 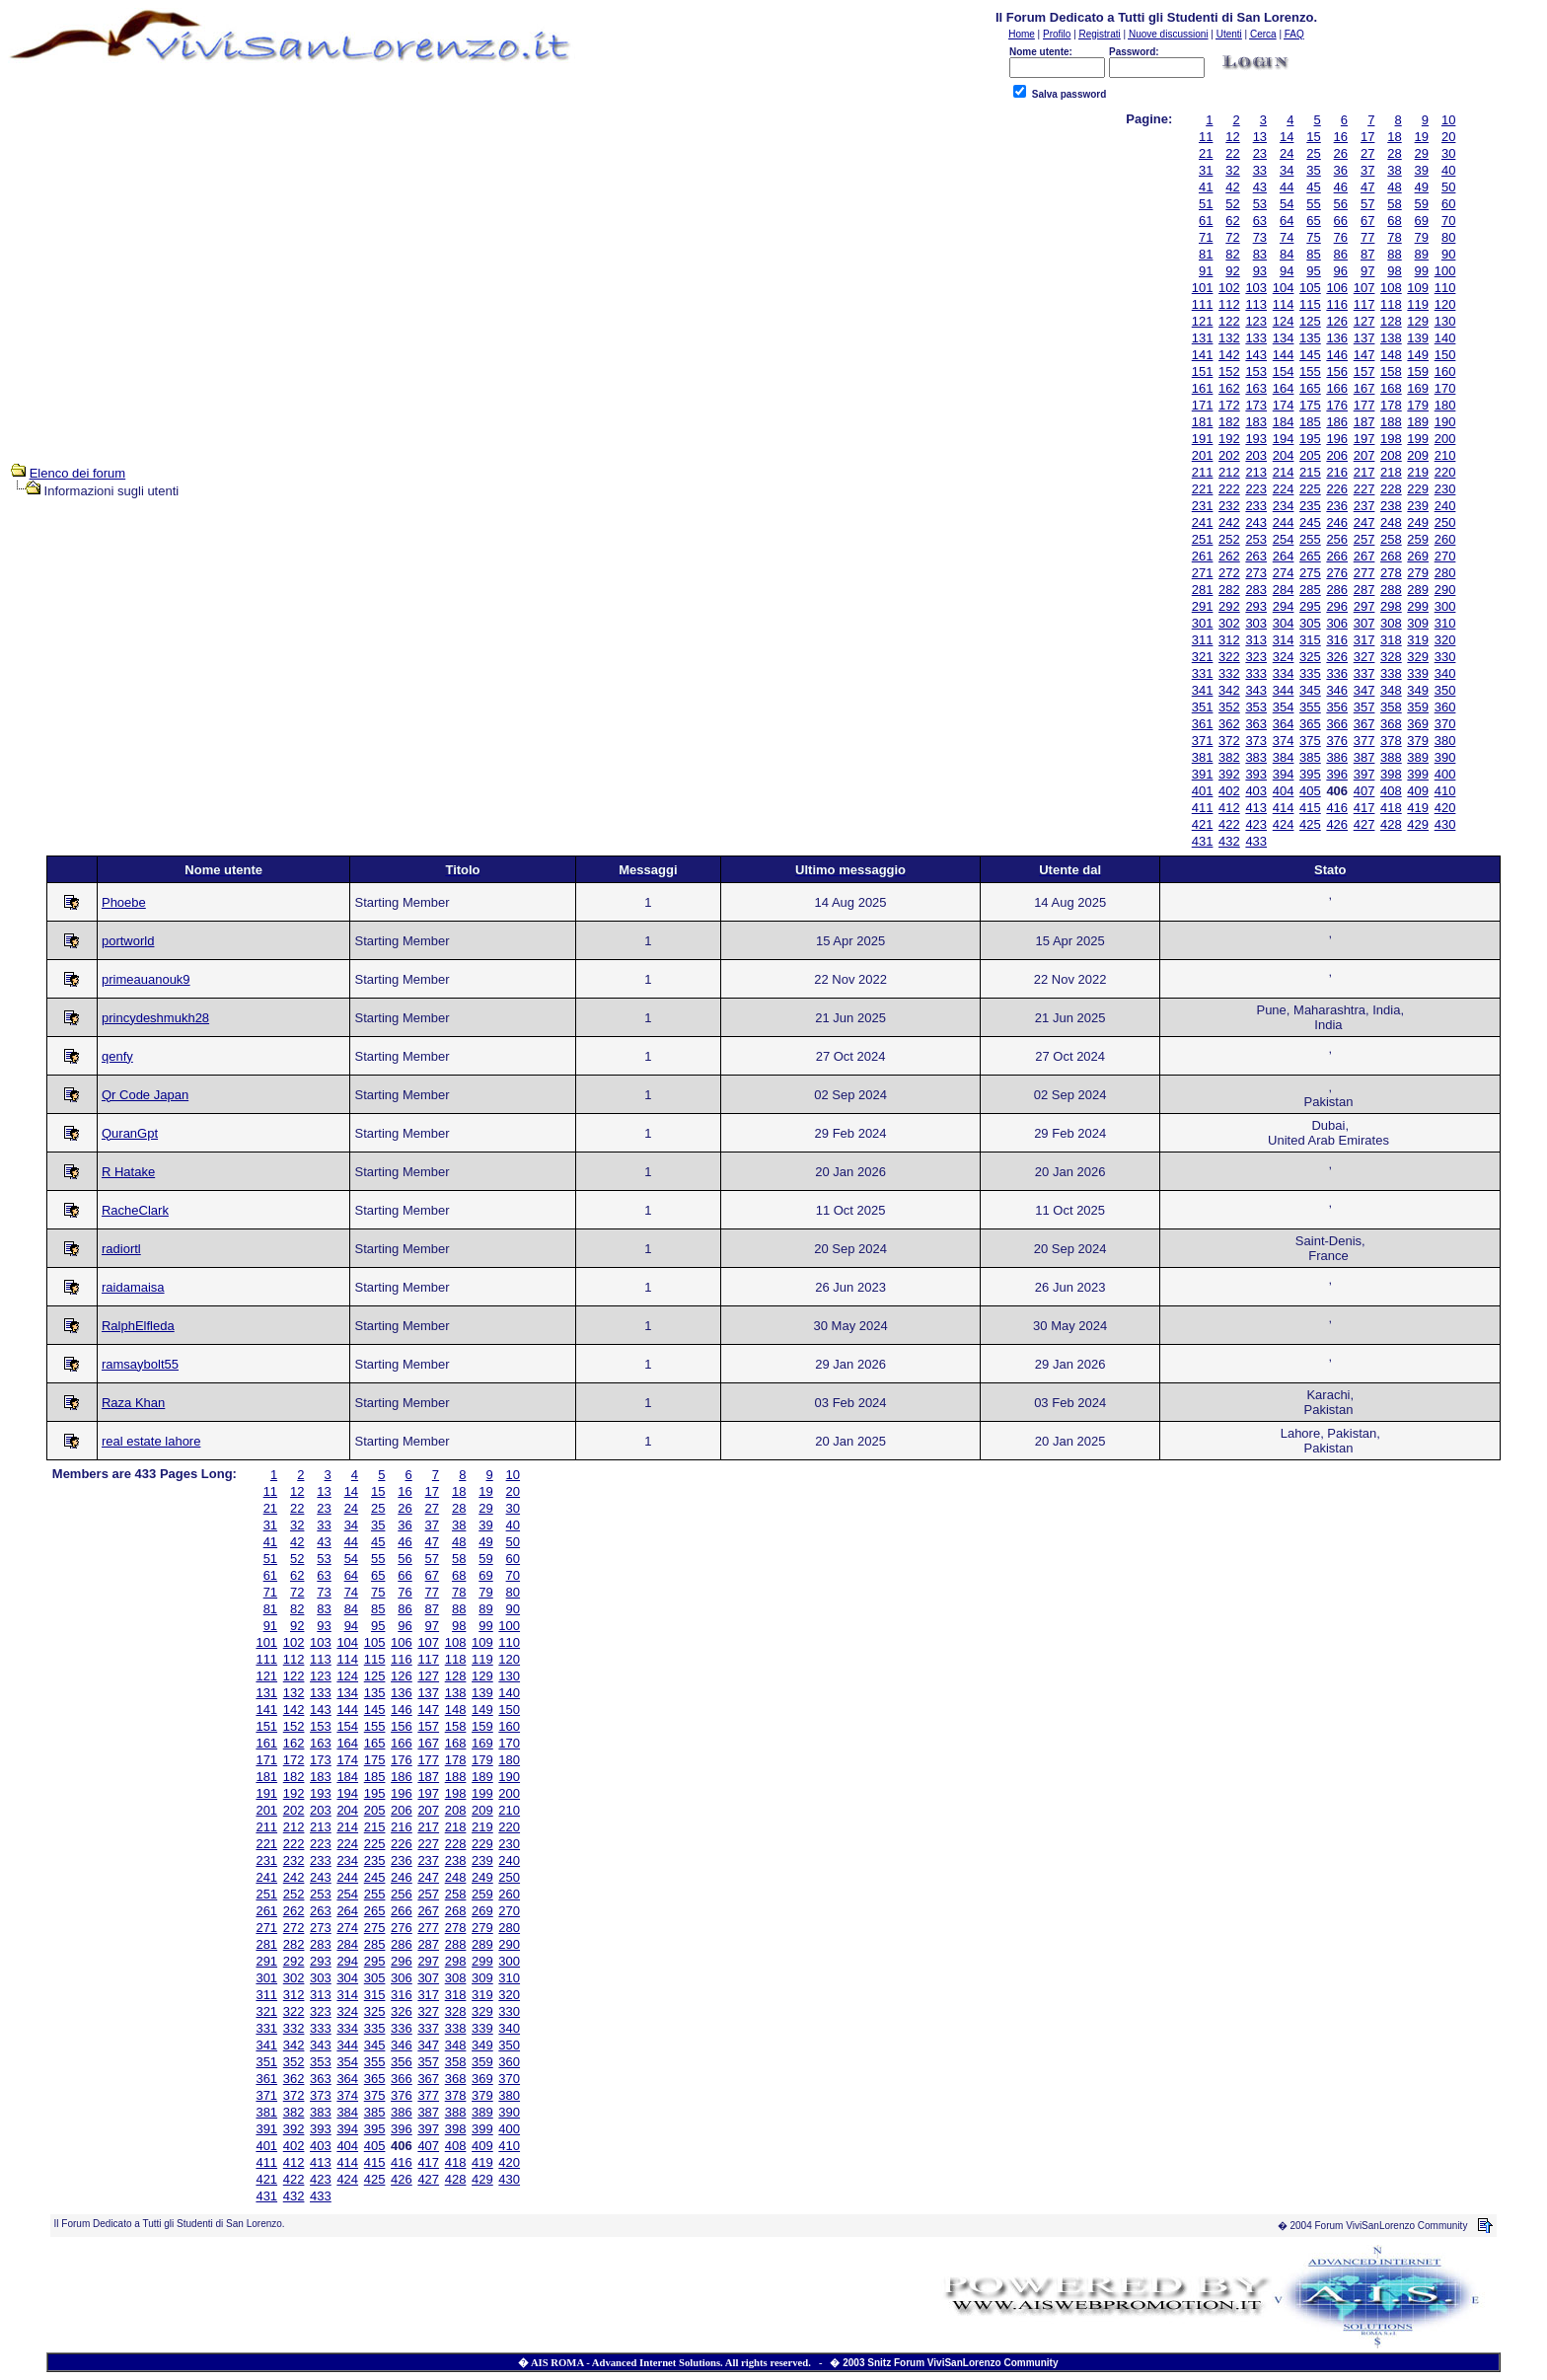 What do you see at coordinates (1337, 287) in the screenshot?
I see `106` at bounding box center [1337, 287].